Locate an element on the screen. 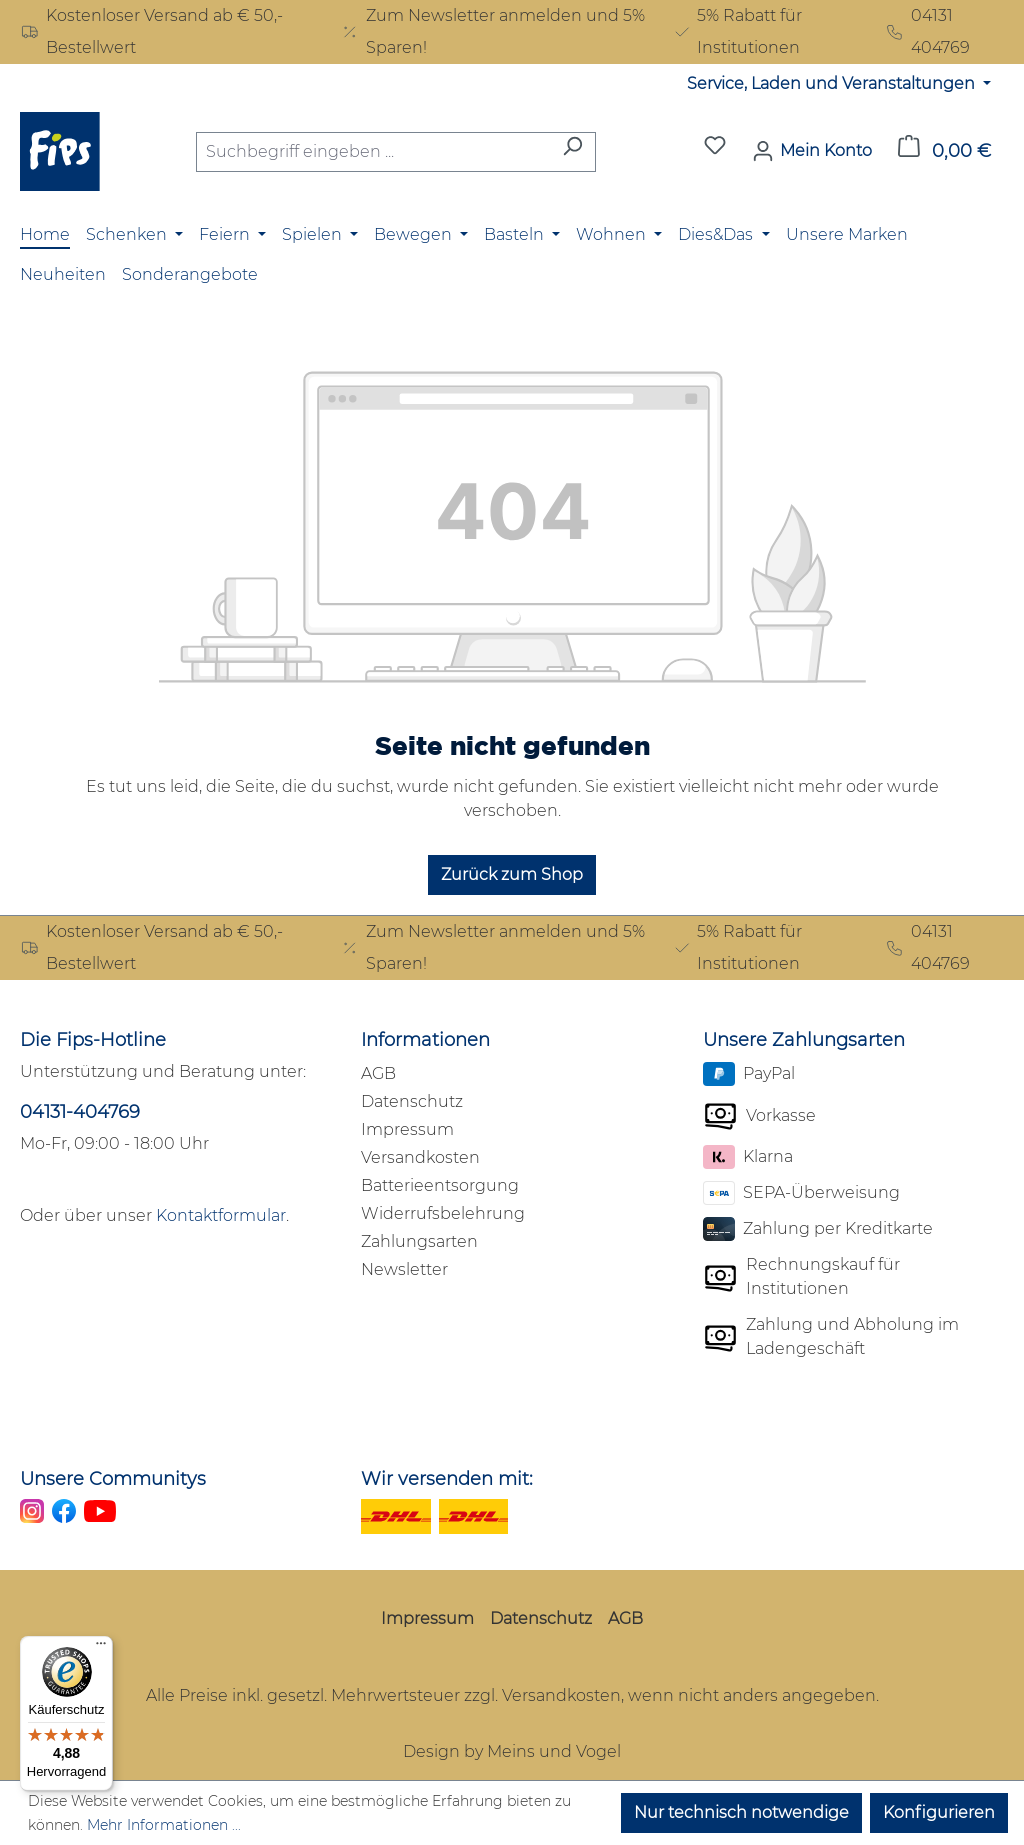  [combobox] is located at coordinates (373, 152).